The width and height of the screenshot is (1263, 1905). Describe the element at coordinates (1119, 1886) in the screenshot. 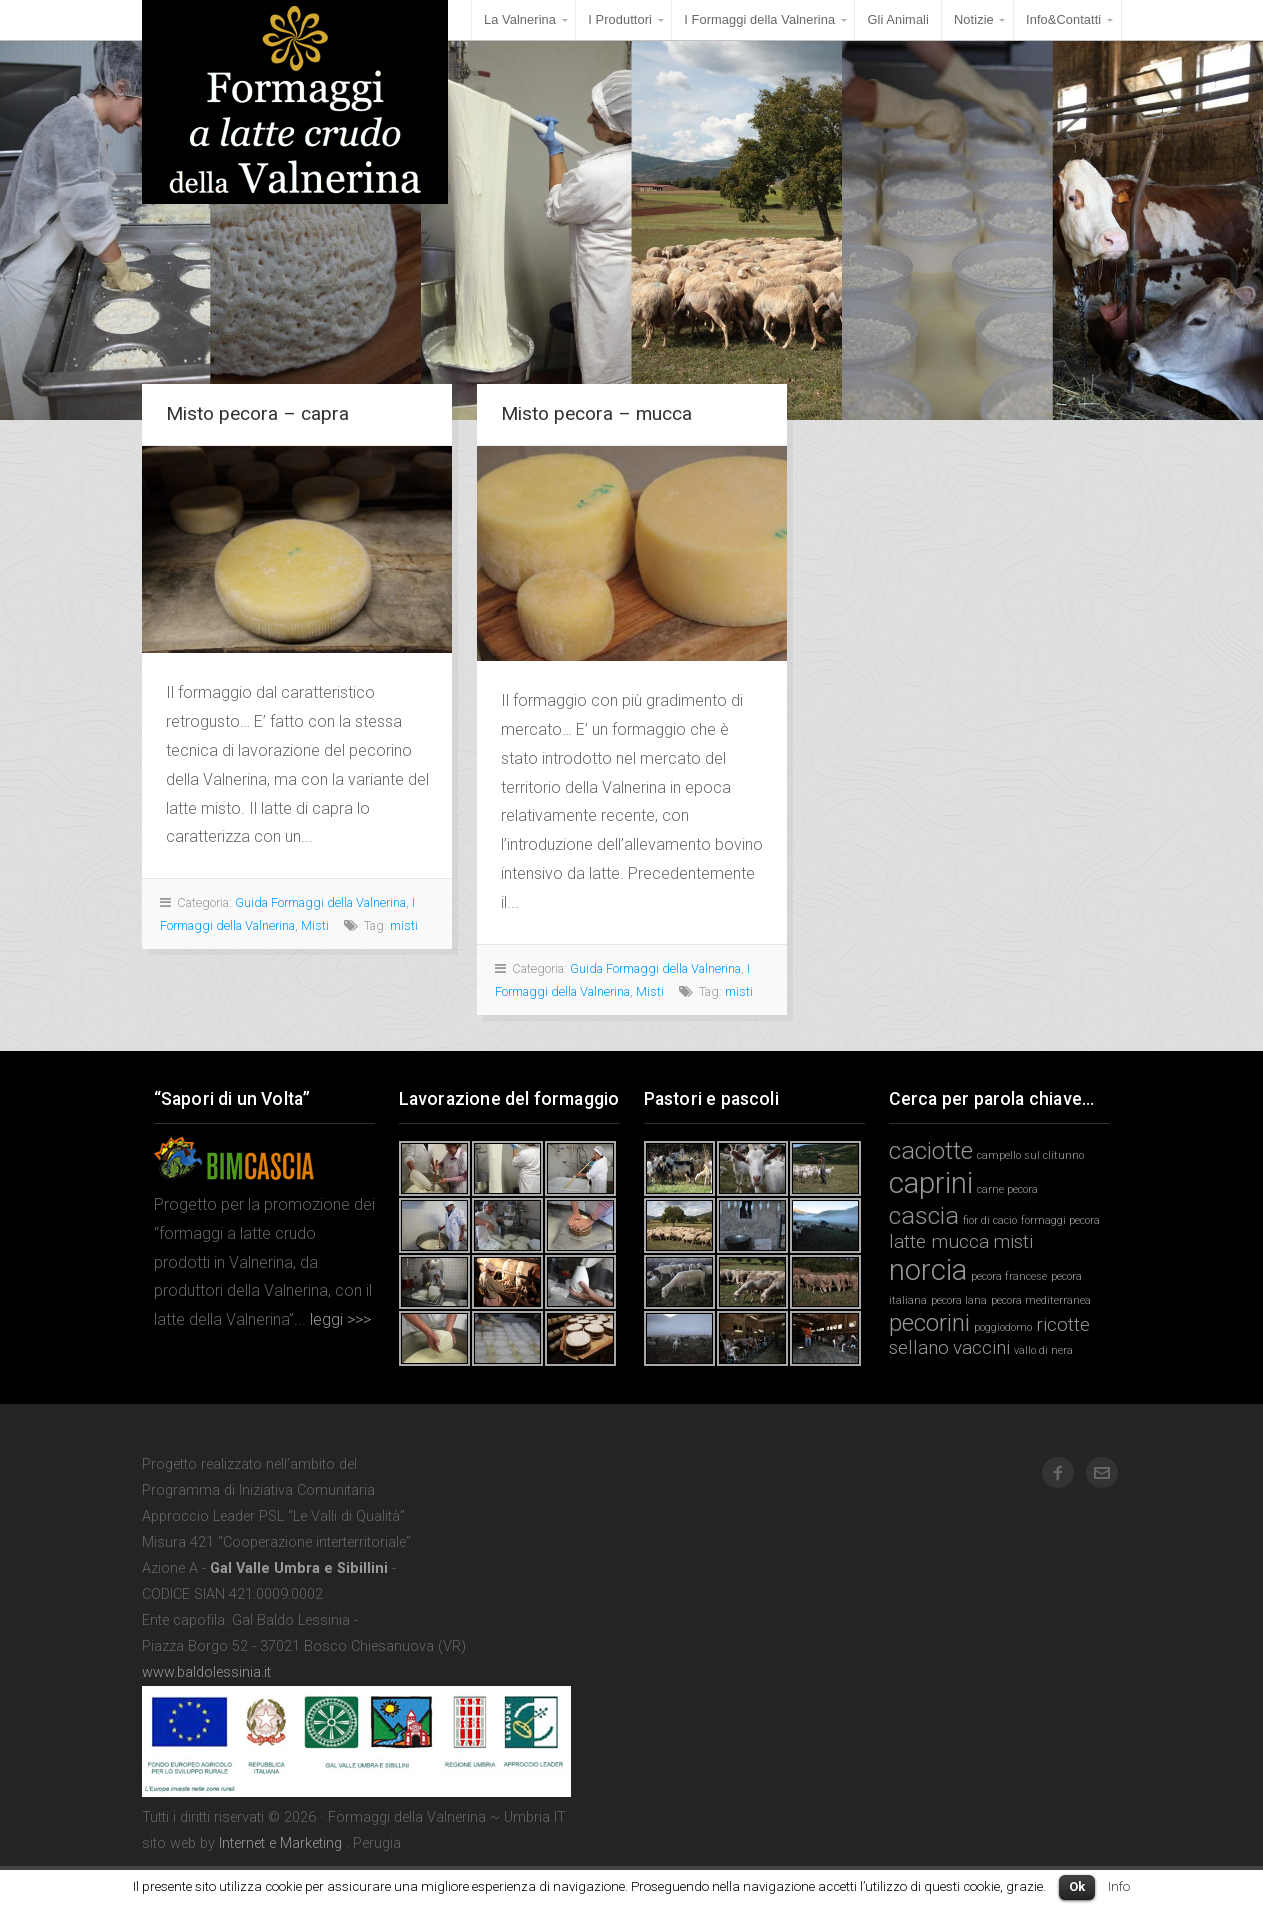

I see `Info` at that location.